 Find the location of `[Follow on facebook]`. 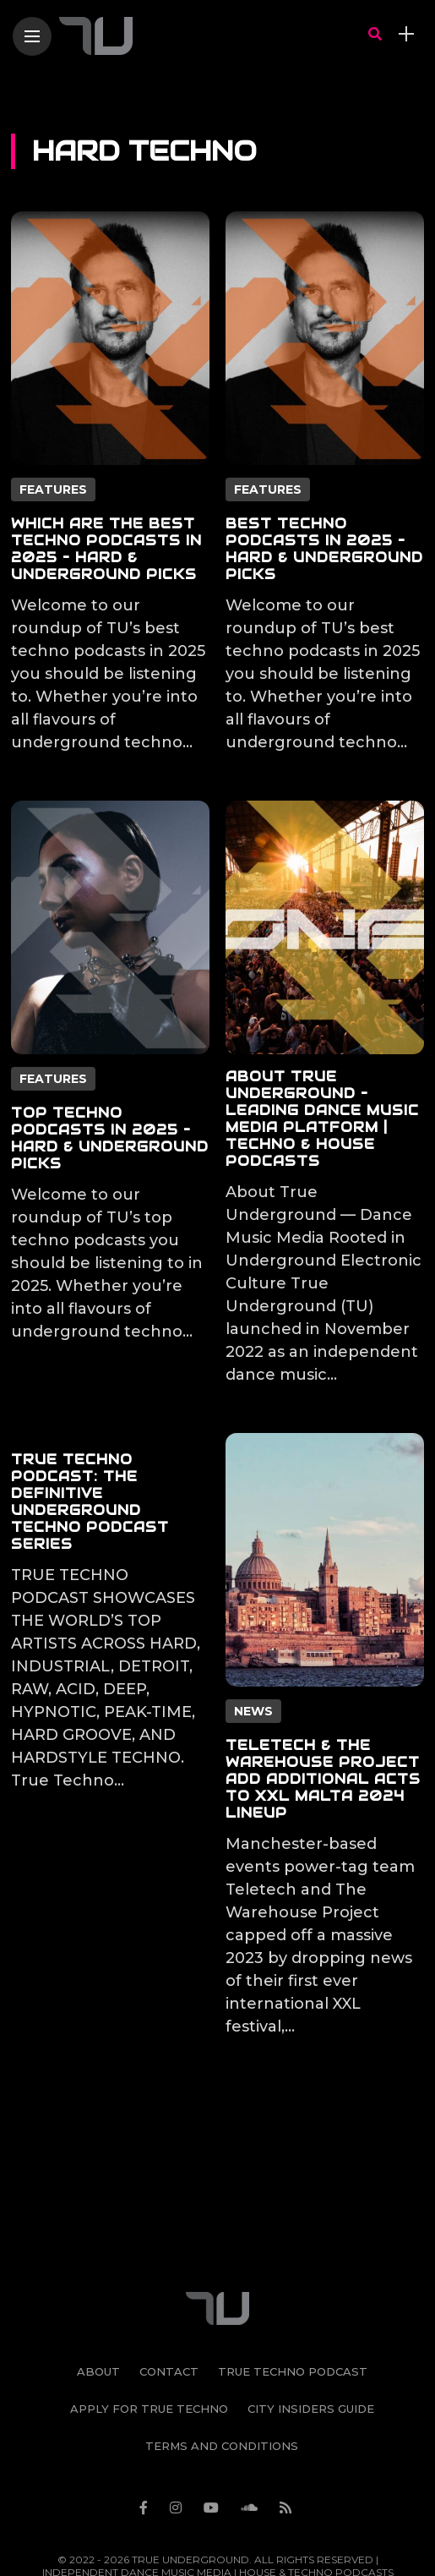

[Follow on facebook] is located at coordinates (146, 2463).